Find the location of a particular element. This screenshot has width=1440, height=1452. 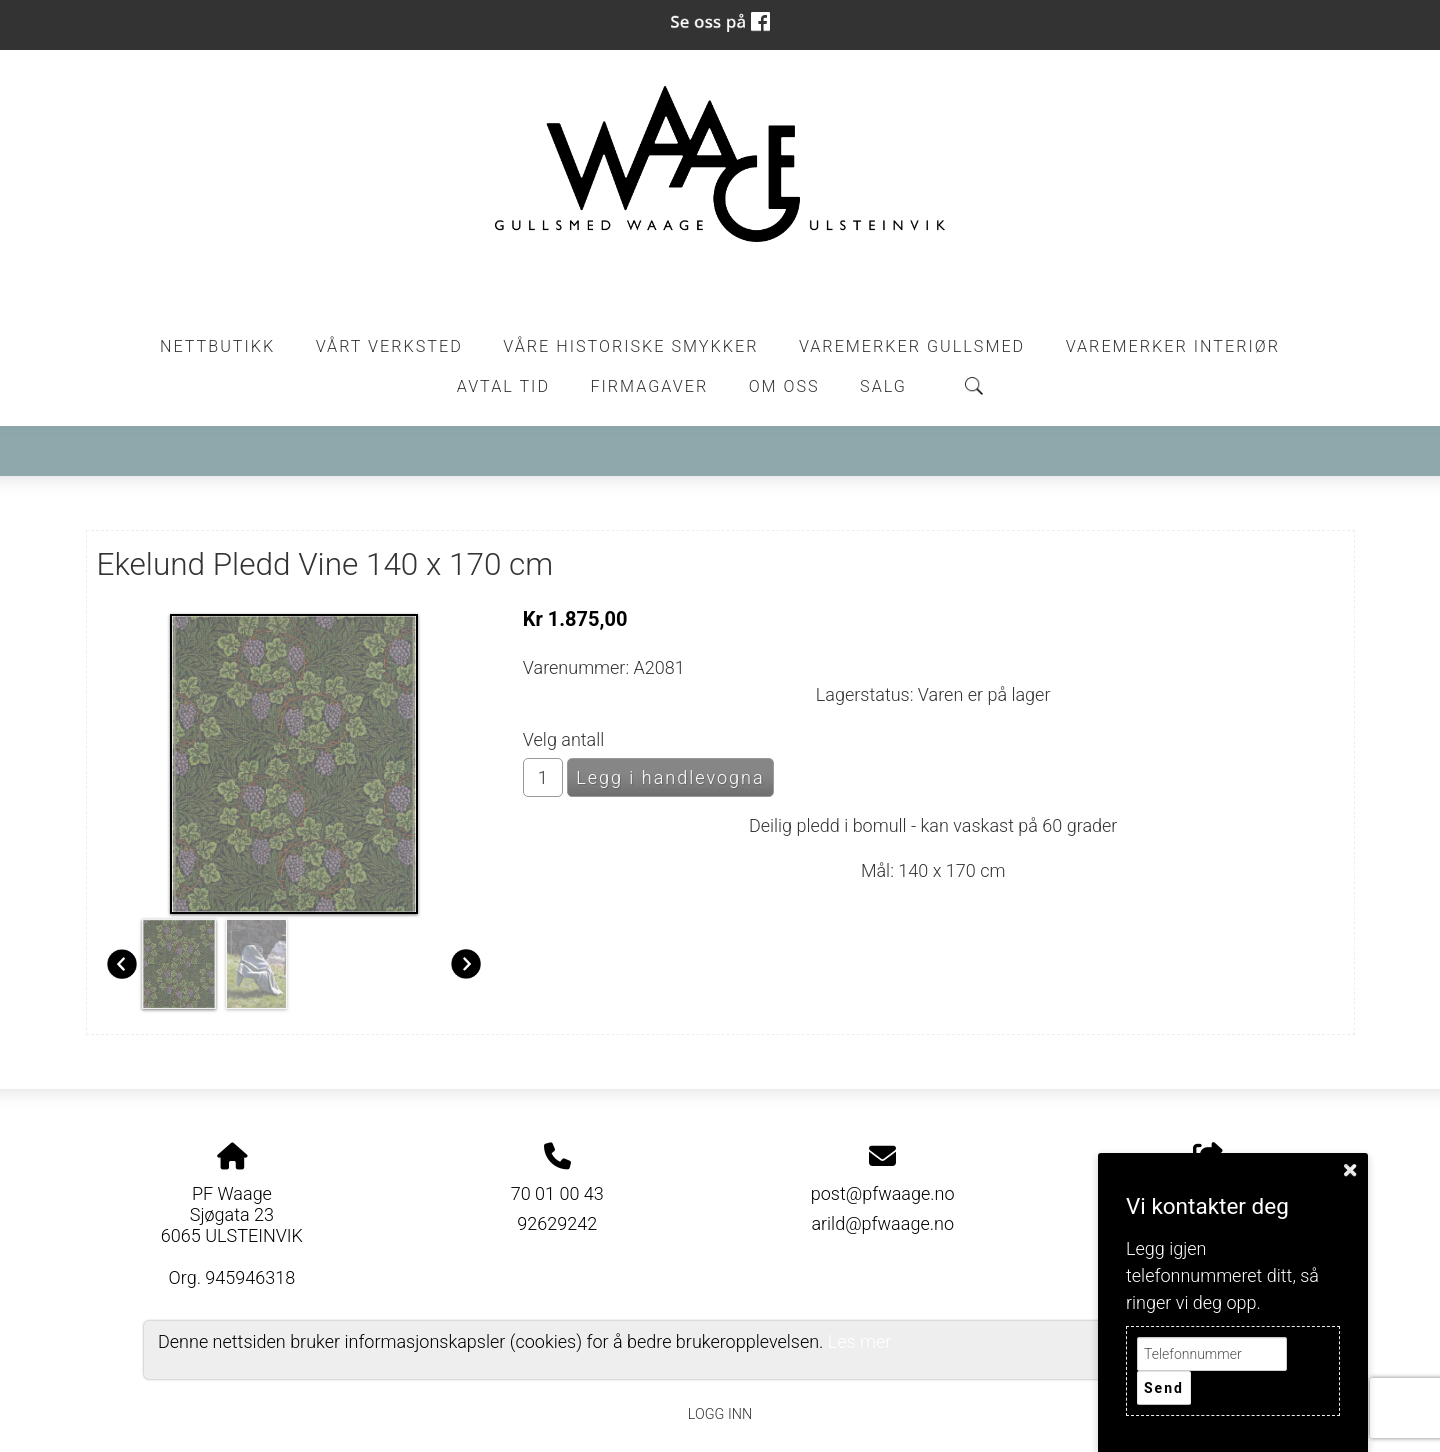

Avtal tid is located at coordinates (503, 386).